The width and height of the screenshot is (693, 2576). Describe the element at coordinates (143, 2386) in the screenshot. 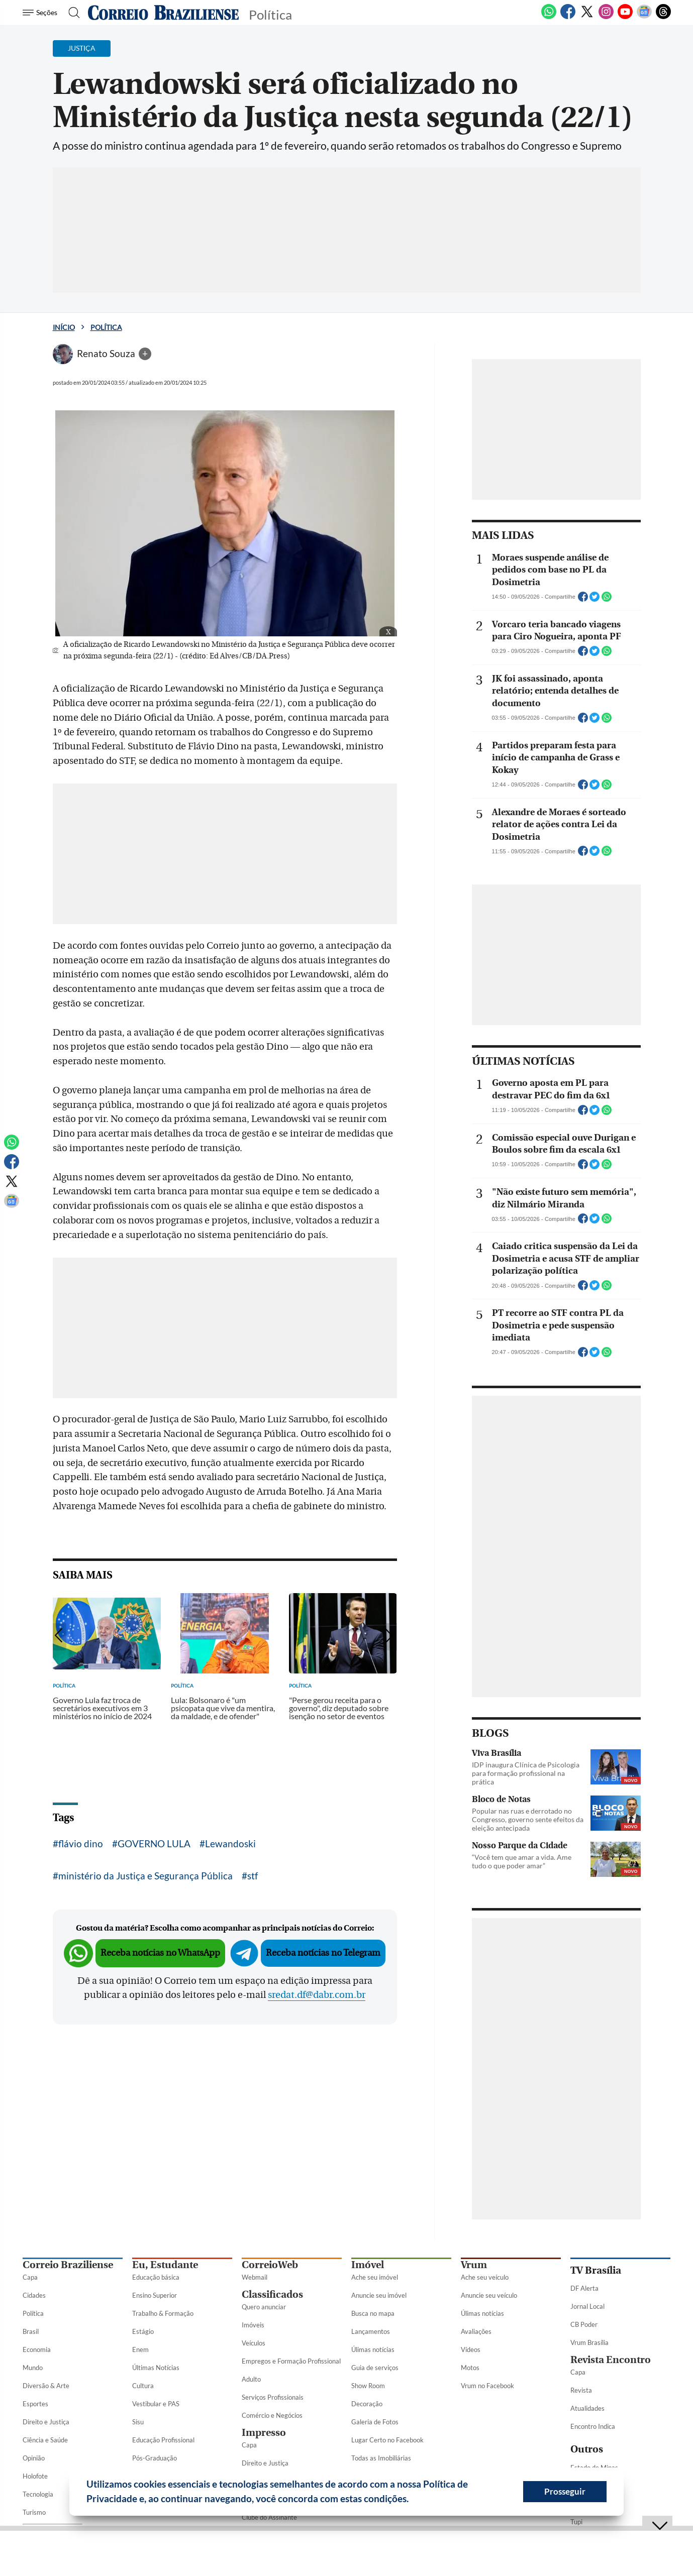

I see `Cultura` at that location.